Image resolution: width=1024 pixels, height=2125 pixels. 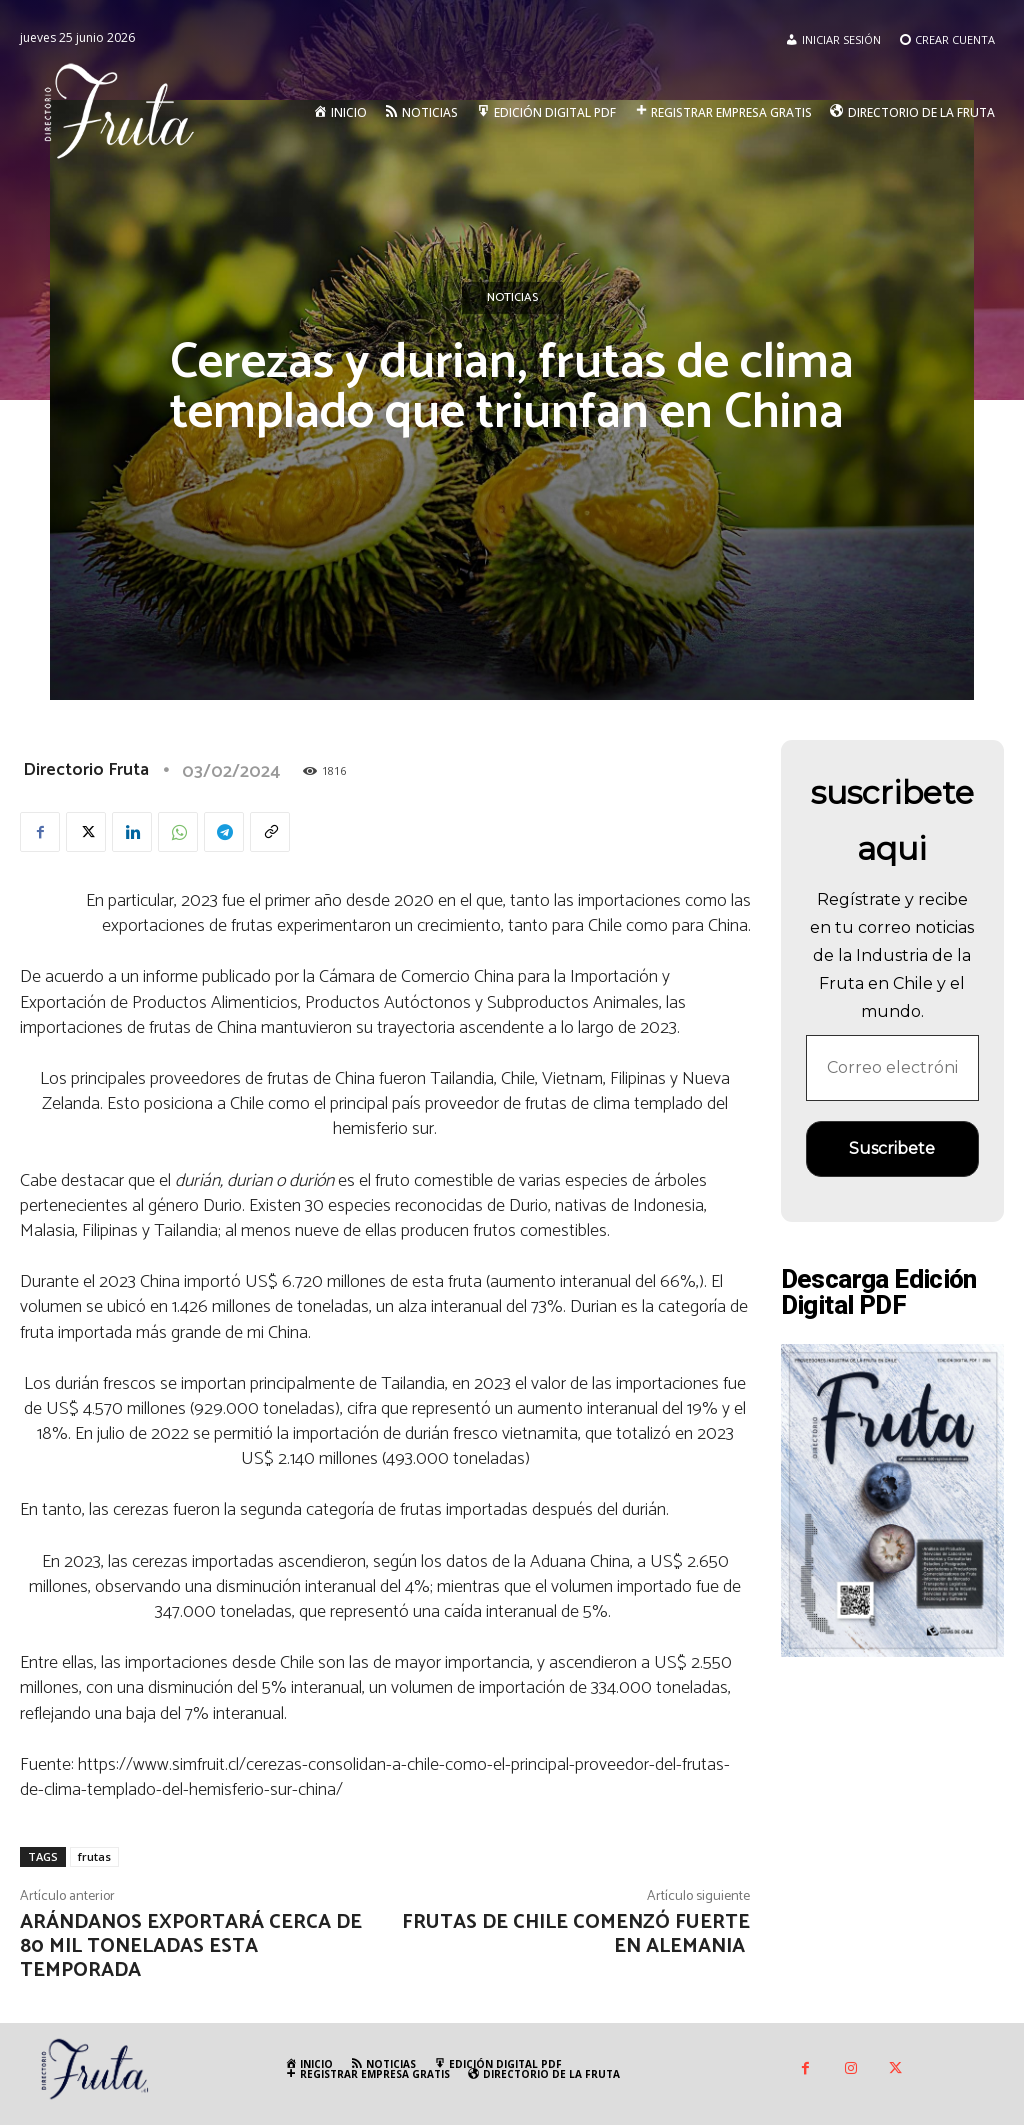 I want to click on [Correo electrónico *], so click(x=893, y=1068).